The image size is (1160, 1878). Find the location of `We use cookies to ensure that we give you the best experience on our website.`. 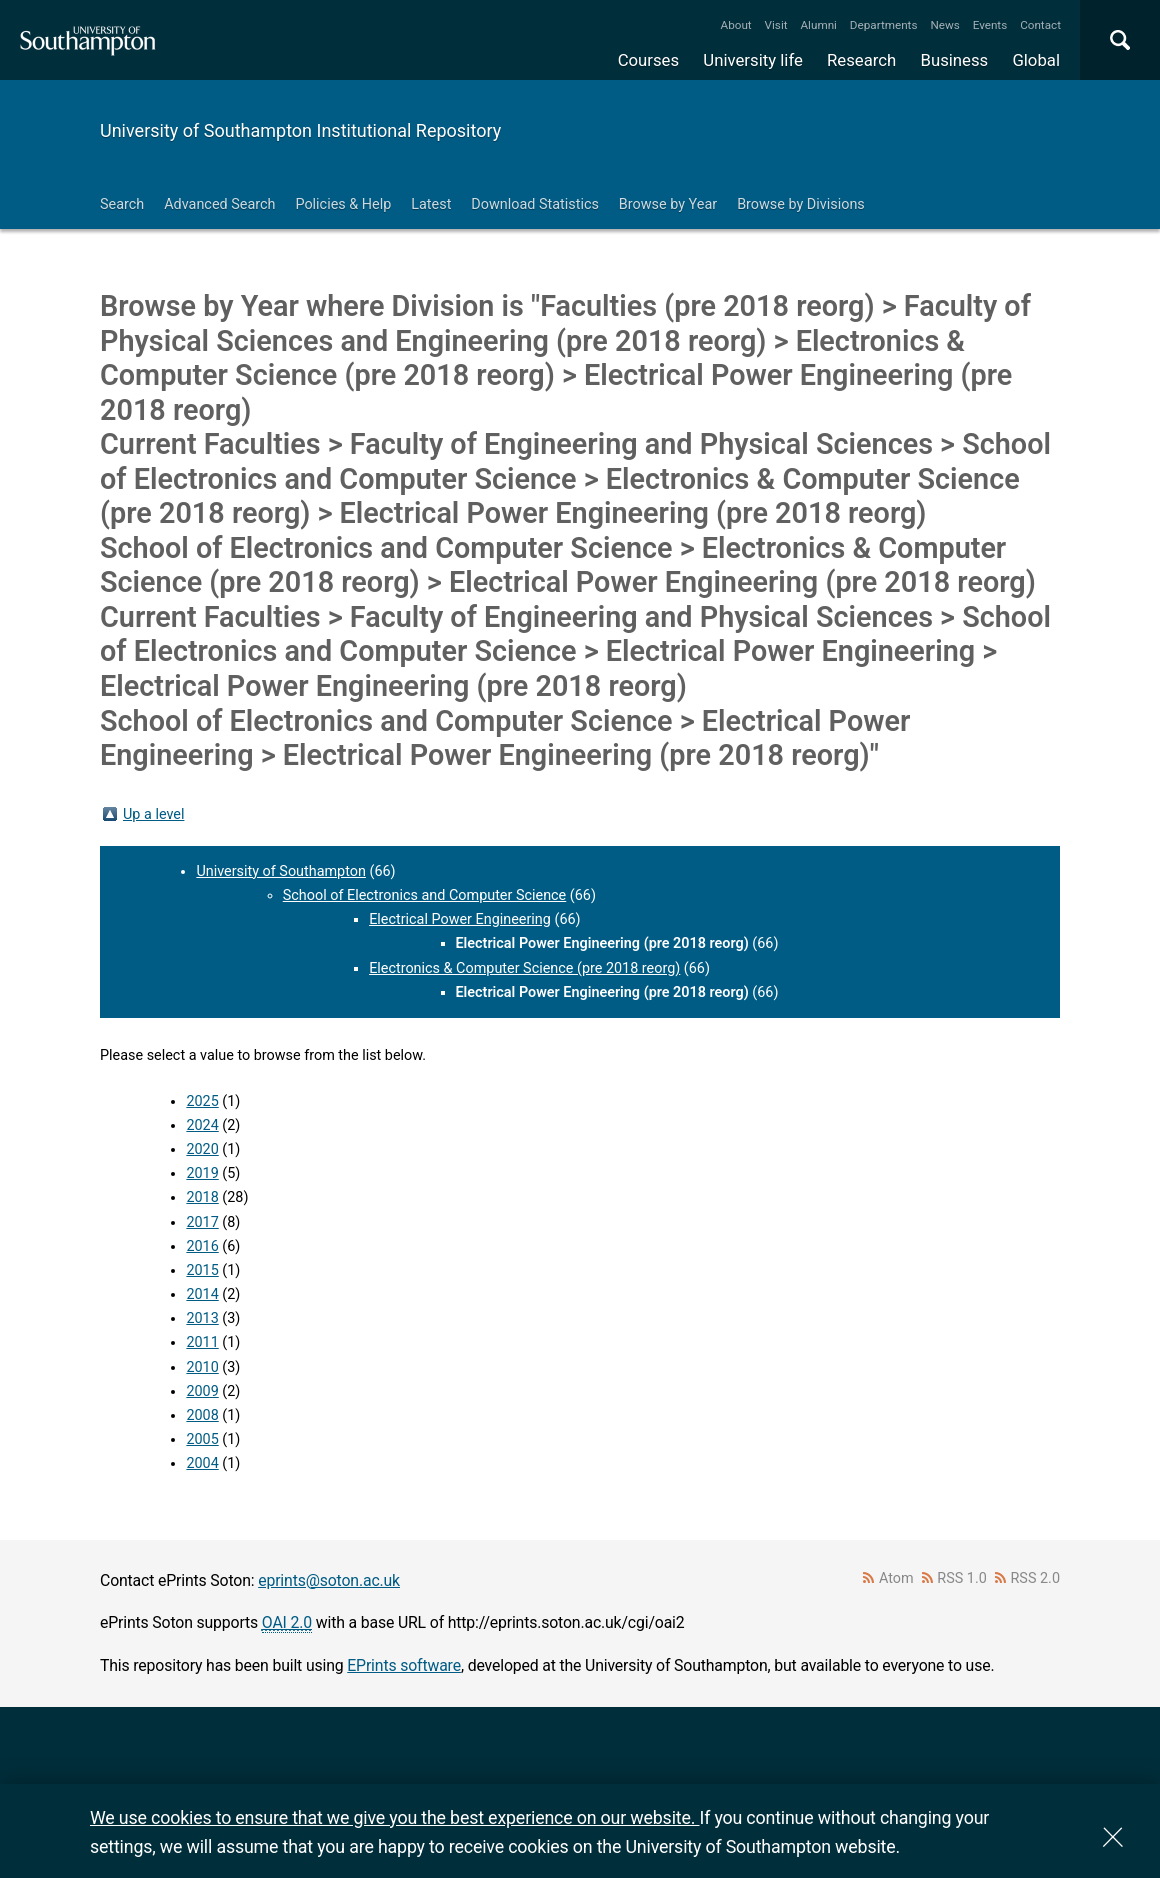

We use cookies to ensure that we give you the best experience on our website. is located at coordinates (394, 1817).